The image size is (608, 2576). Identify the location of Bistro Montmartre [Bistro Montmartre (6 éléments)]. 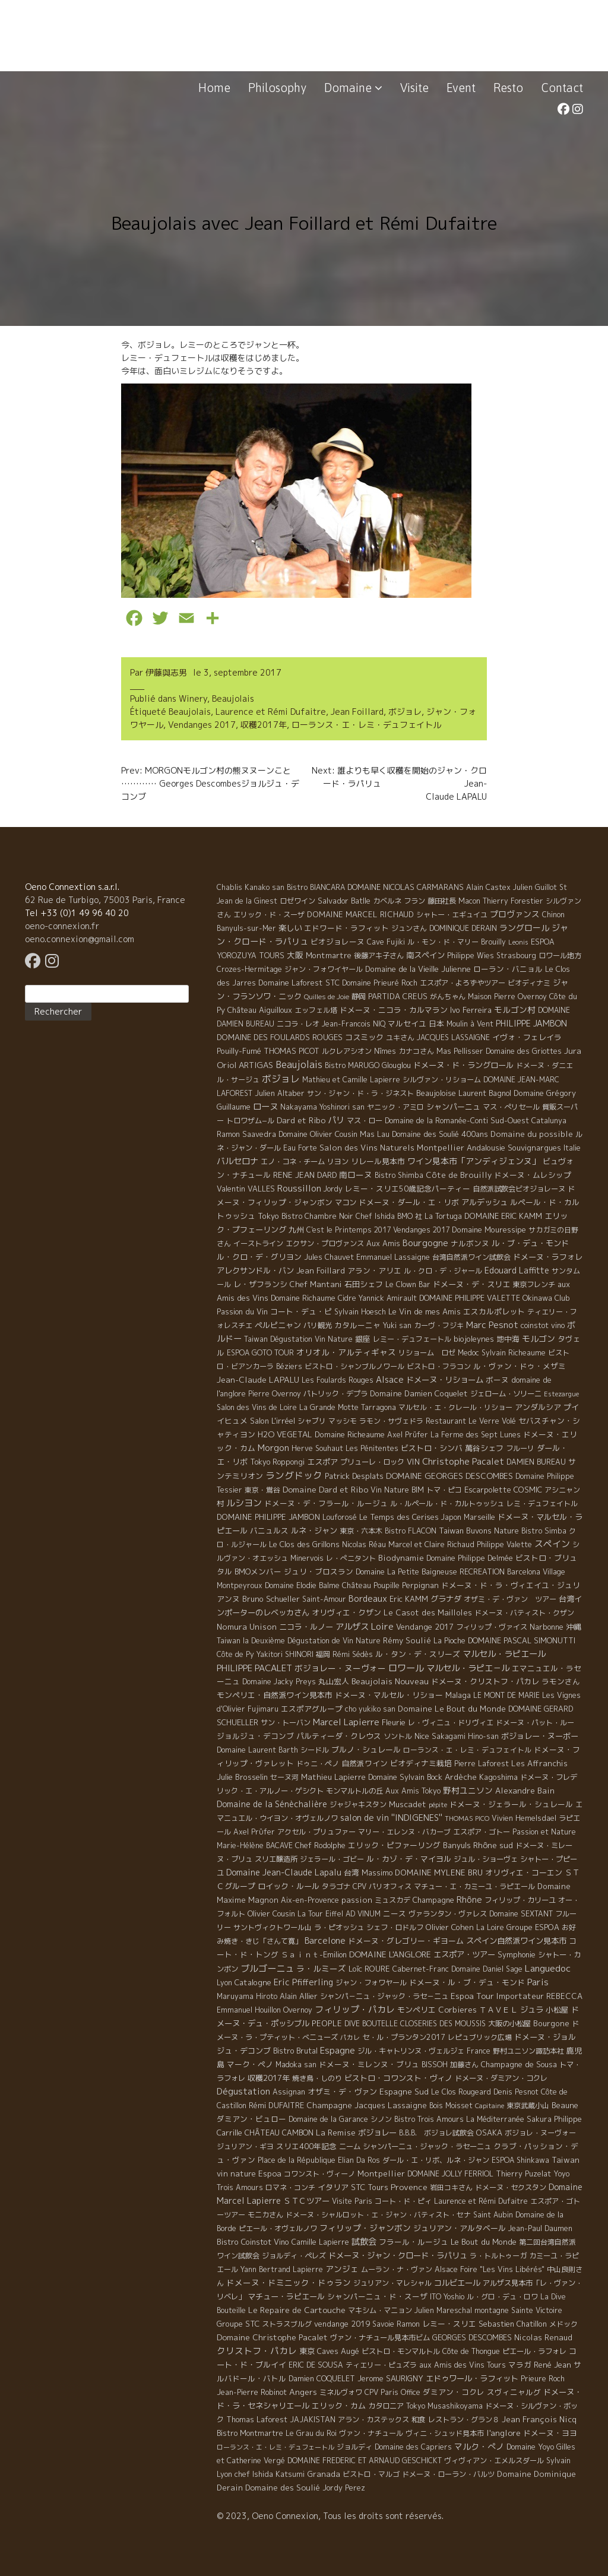
(250, 2433).